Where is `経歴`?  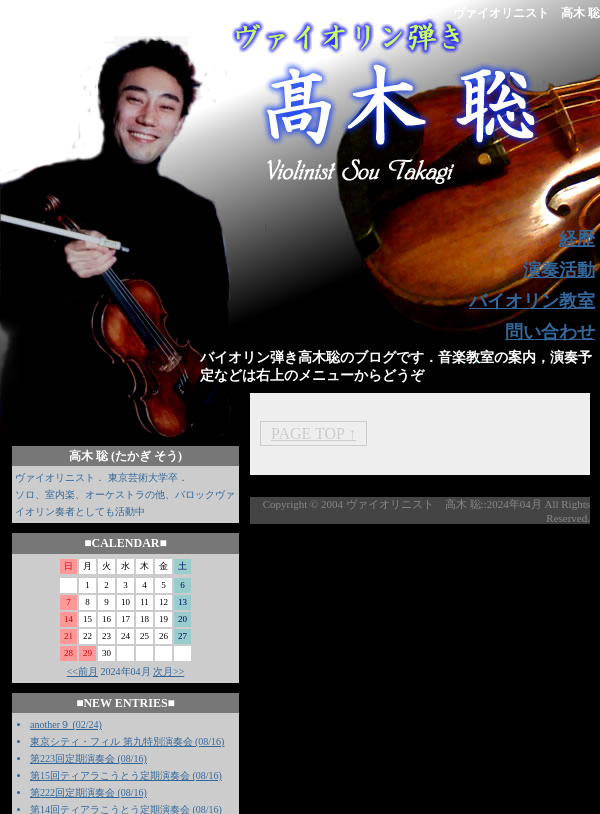
経歴 is located at coordinates (577, 239).